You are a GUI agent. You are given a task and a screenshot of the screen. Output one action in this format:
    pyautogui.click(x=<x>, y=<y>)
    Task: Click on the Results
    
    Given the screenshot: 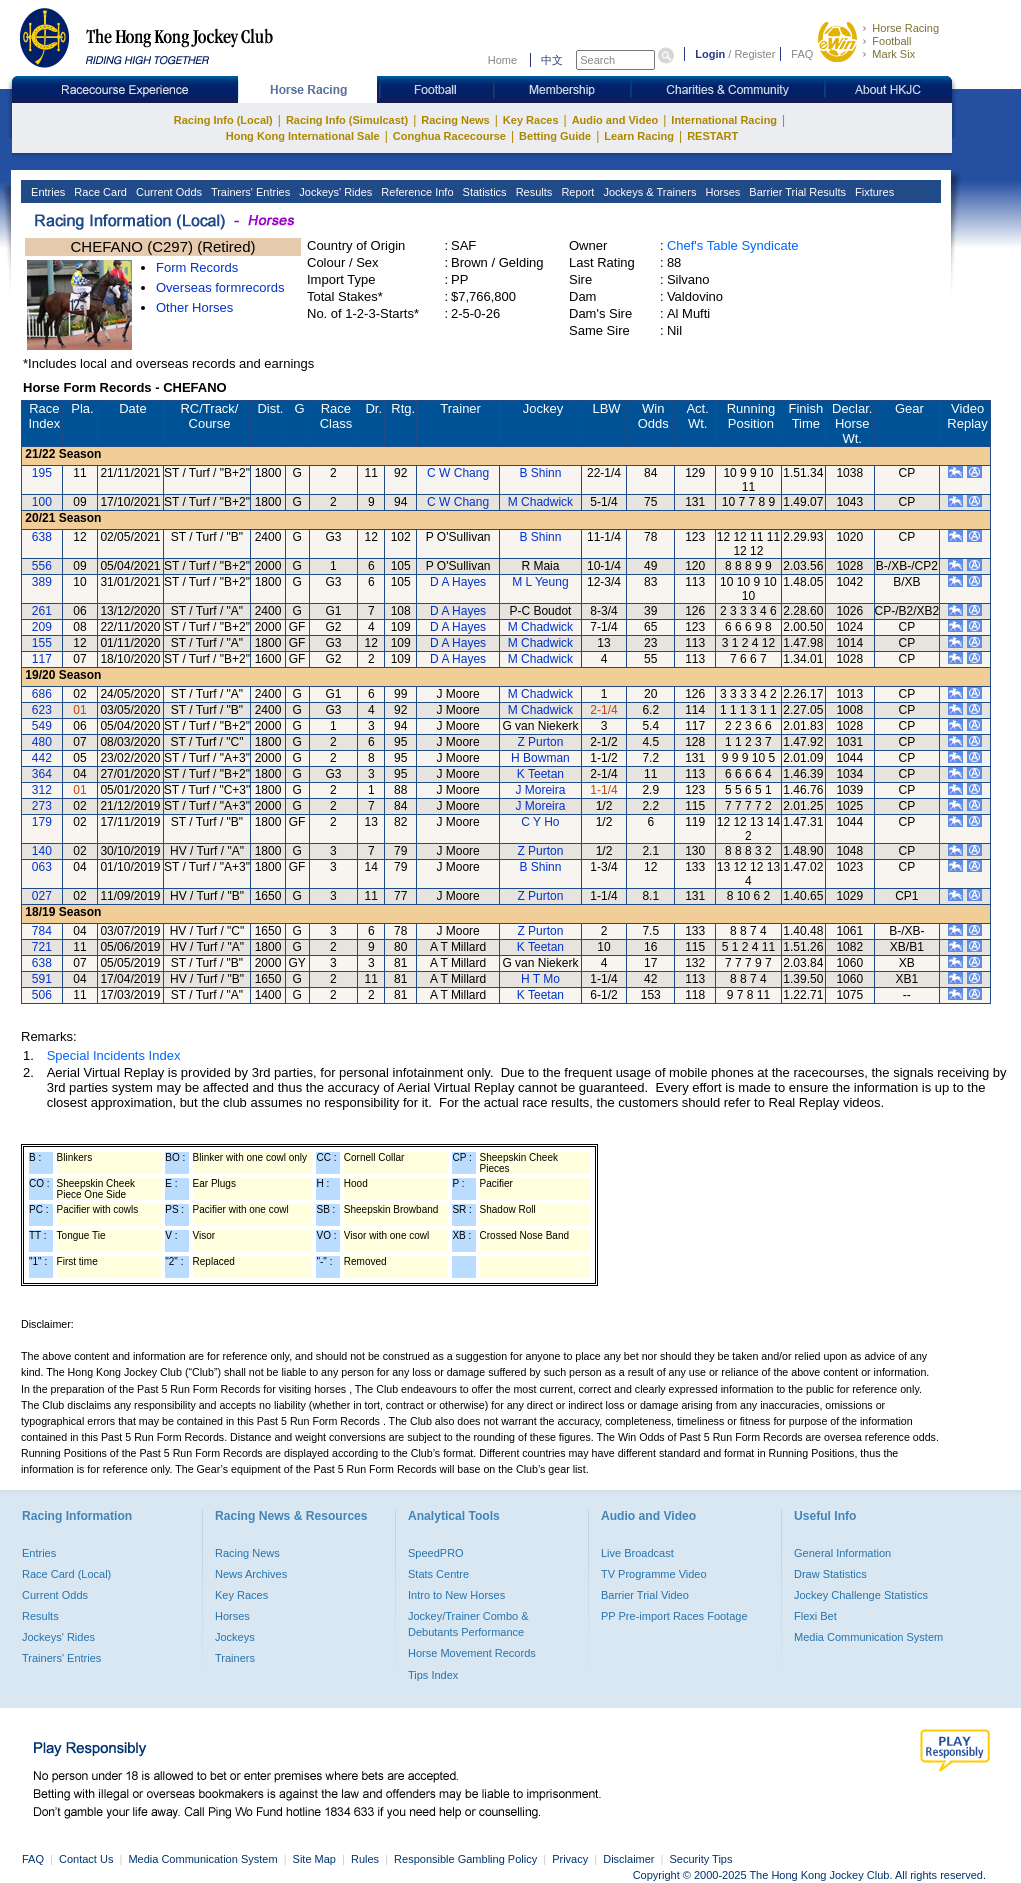 What is the action you would take?
    pyautogui.click(x=533, y=192)
    